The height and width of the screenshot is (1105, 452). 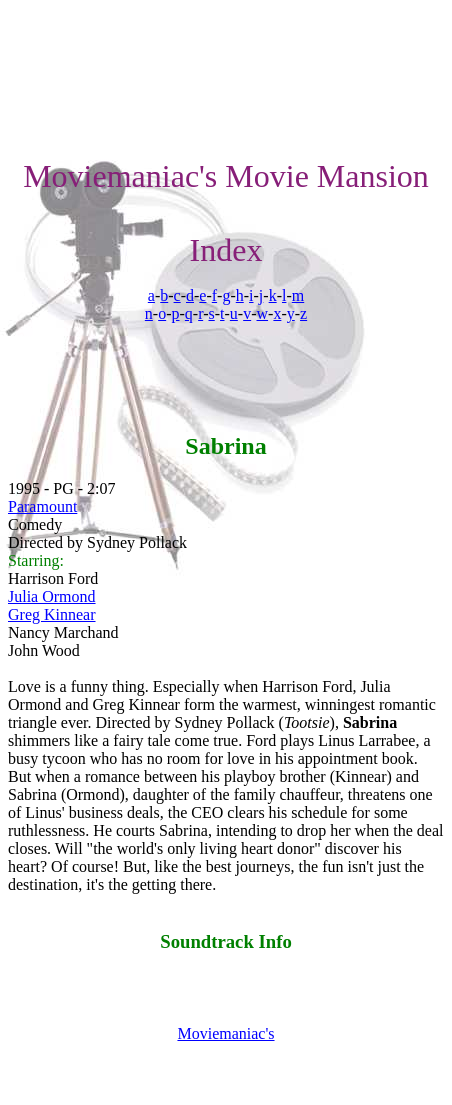 I want to click on Paramount, so click(x=42, y=506).